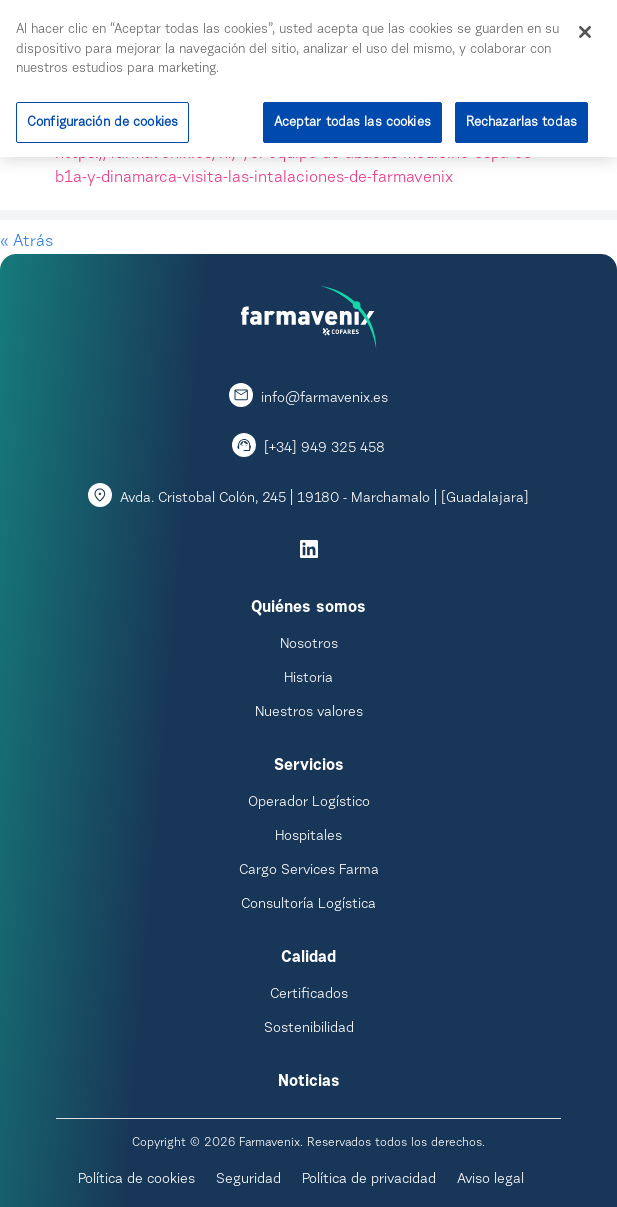 The image size is (617, 1207). Describe the element at coordinates (308, 837) in the screenshot. I see `Hospitales` at that location.